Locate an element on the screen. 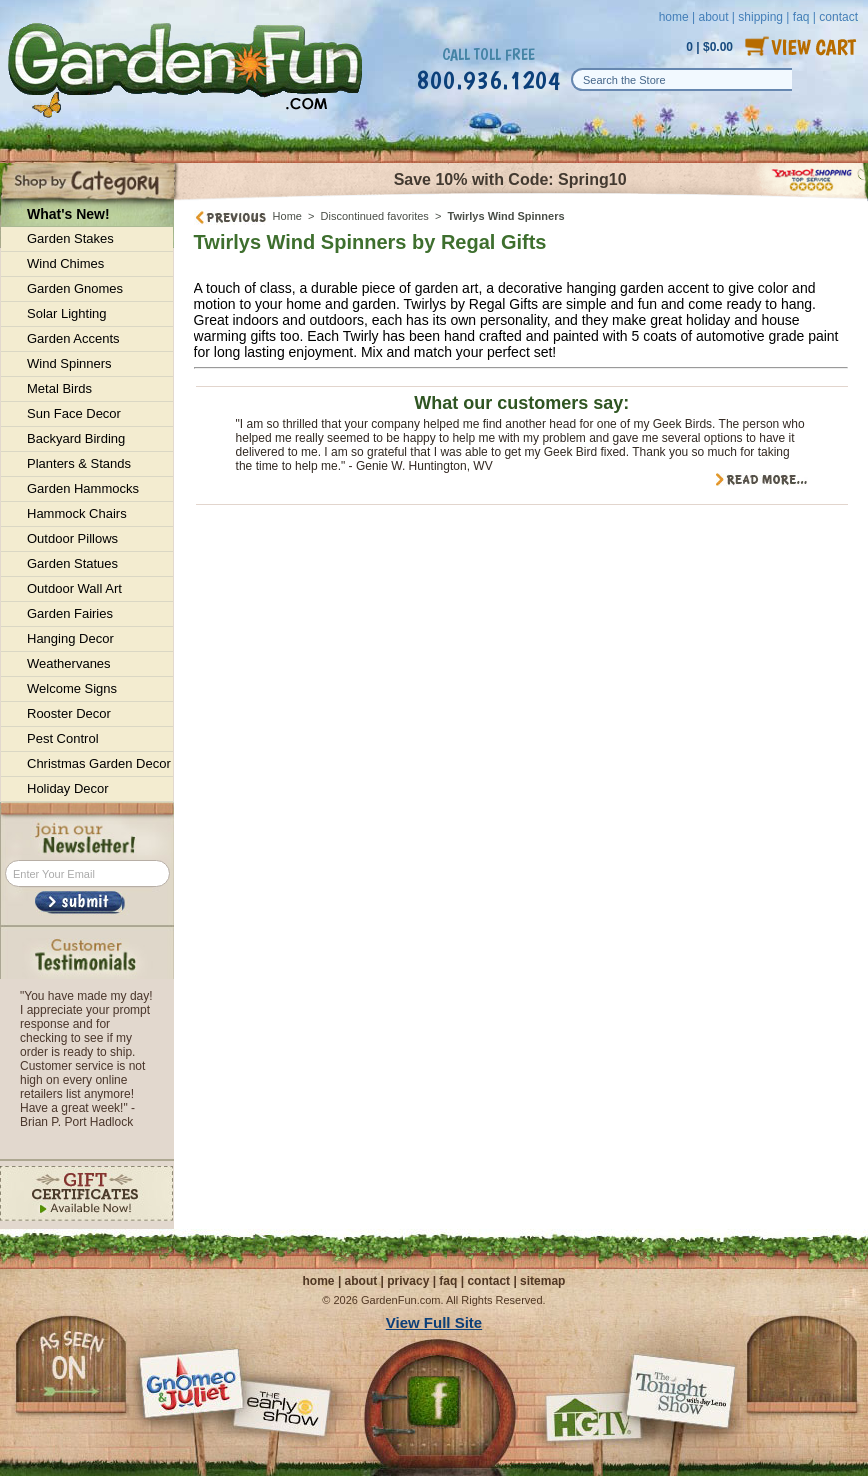 The width and height of the screenshot is (868, 1476). home is located at coordinates (674, 17).